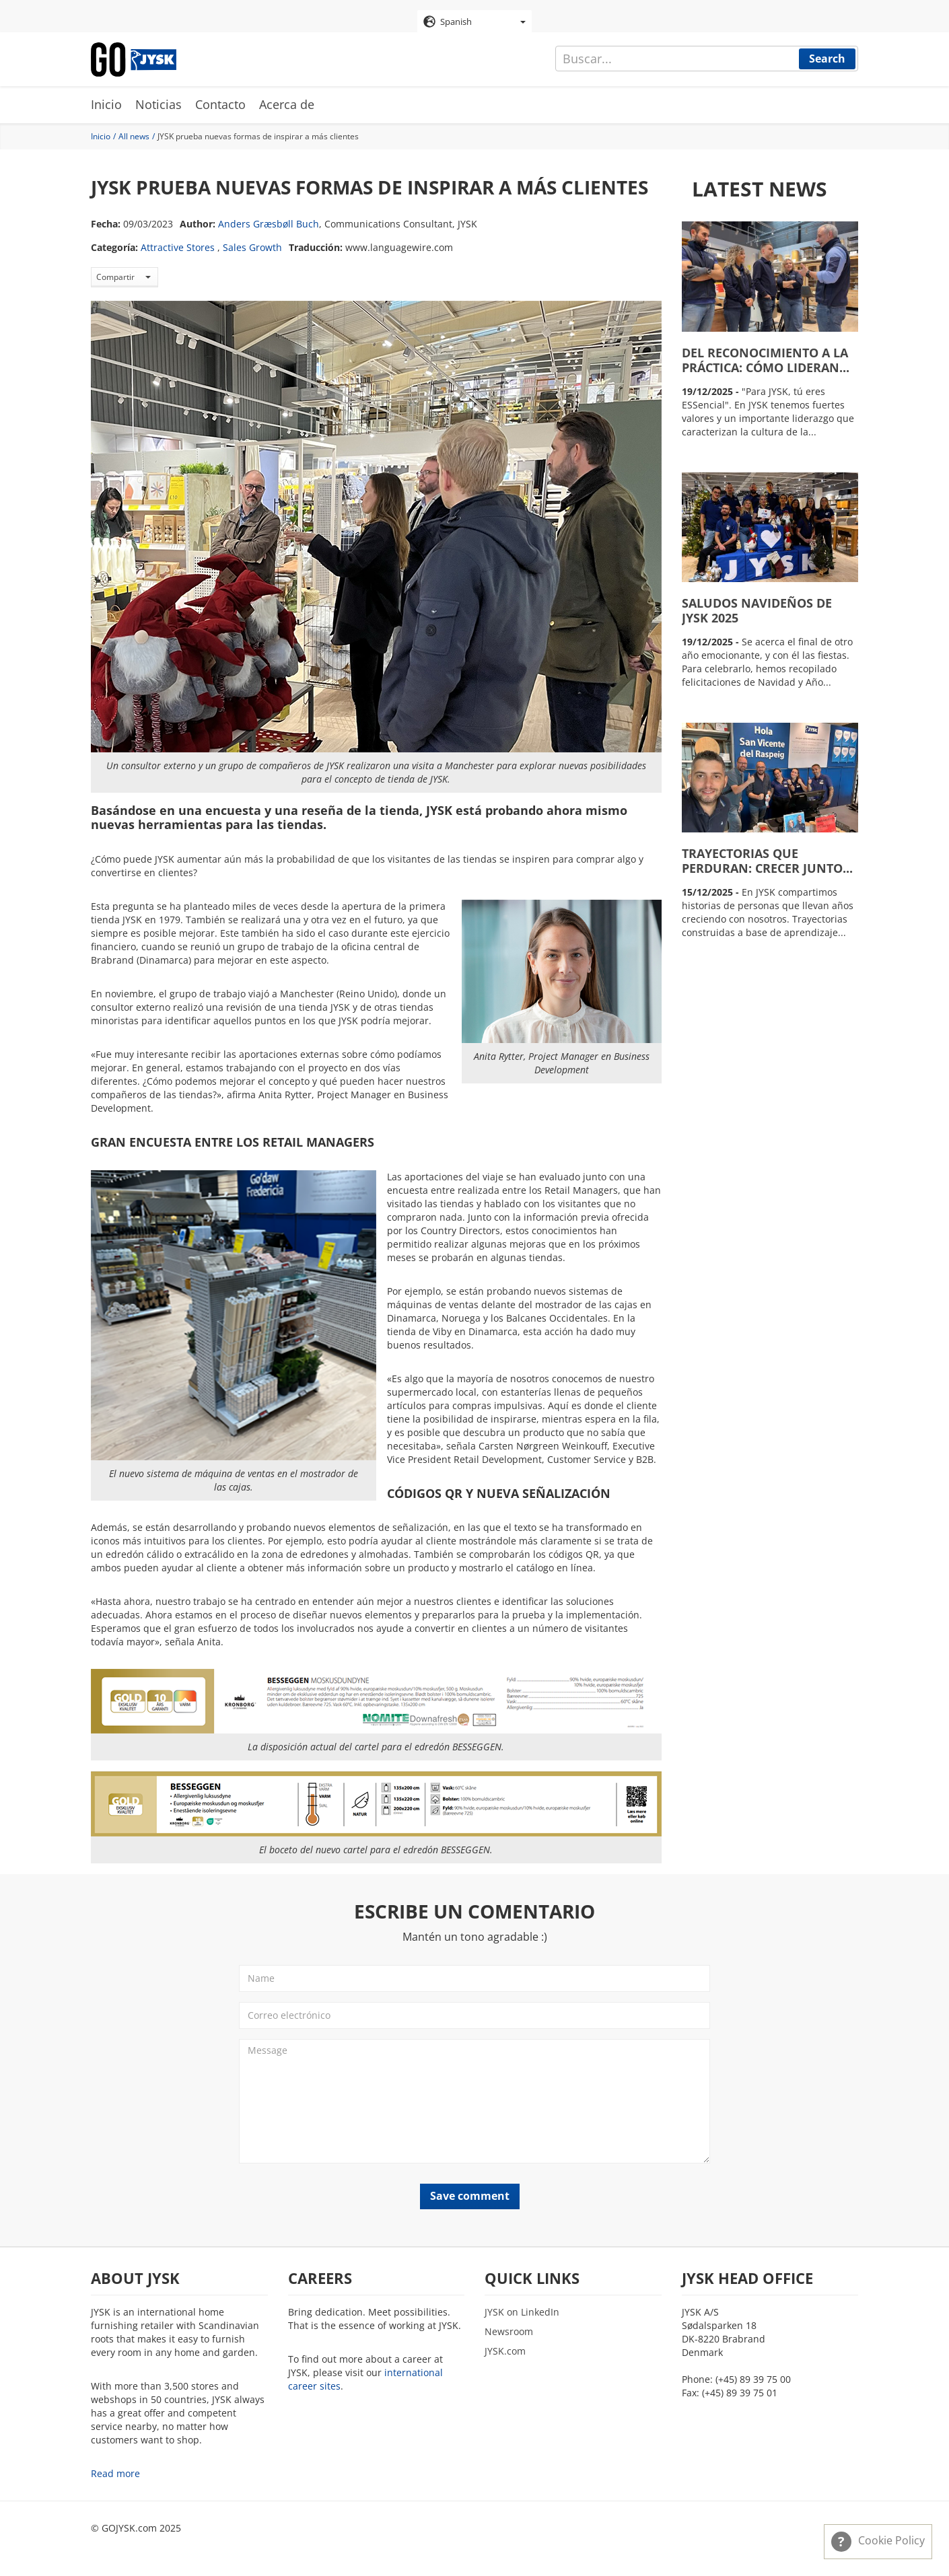 Image resolution: width=949 pixels, height=2576 pixels. What do you see at coordinates (469, 2195) in the screenshot?
I see `Save comment` at bounding box center [469, 2195].